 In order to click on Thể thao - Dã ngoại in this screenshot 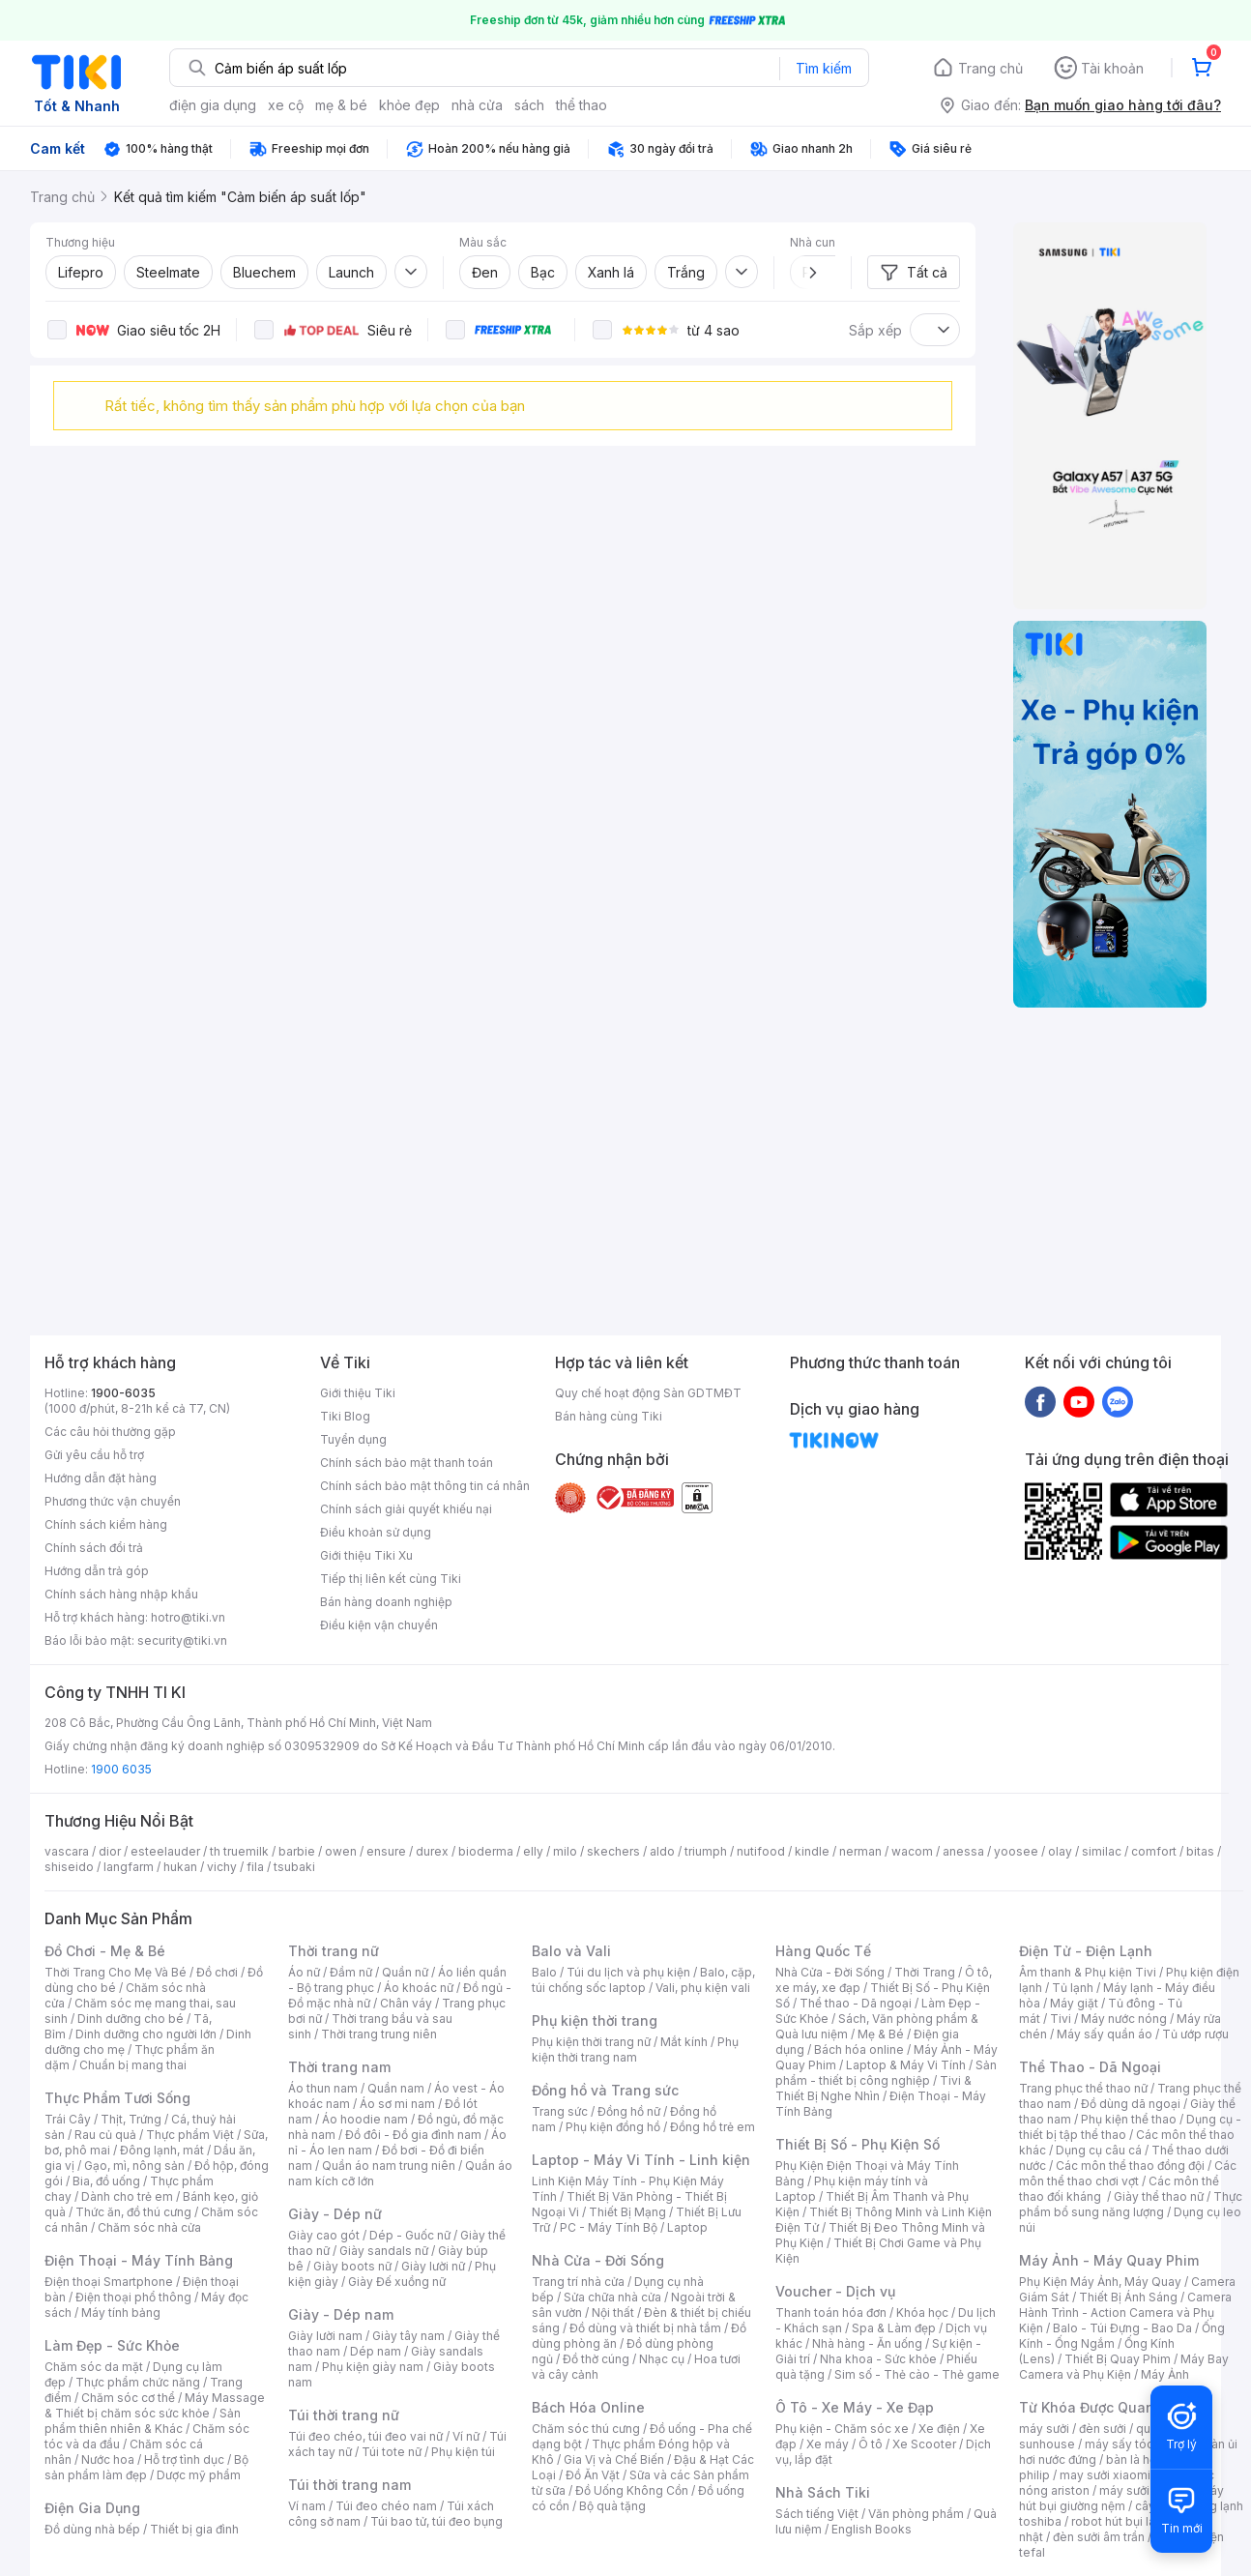, I will do `click(856, 2003)`.